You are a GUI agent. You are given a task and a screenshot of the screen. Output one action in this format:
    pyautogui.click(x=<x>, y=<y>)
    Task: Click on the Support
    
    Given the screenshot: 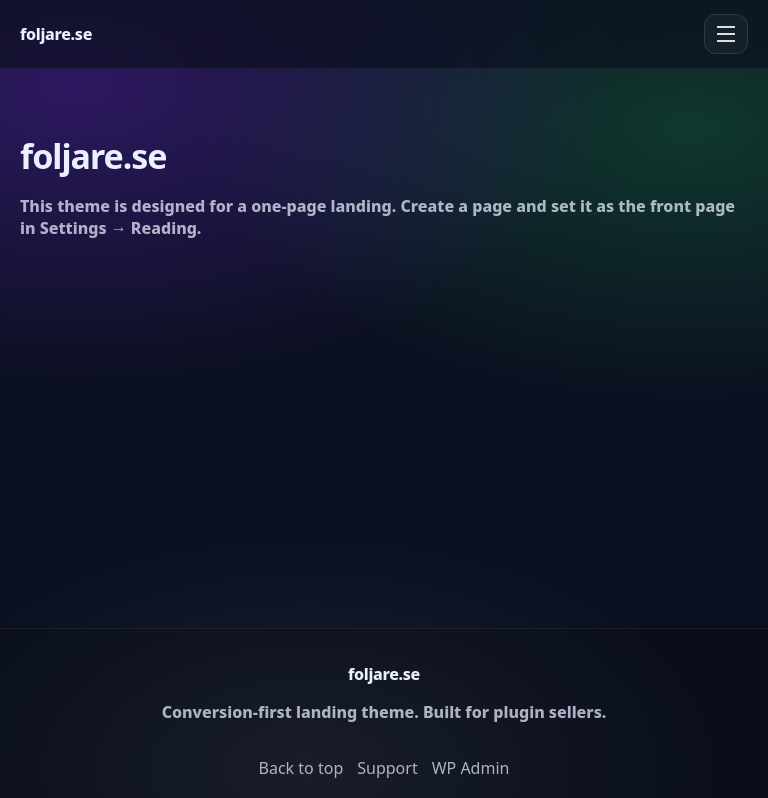 What is the action you would take?
    pyautogui.click(x=387, y=768)
    